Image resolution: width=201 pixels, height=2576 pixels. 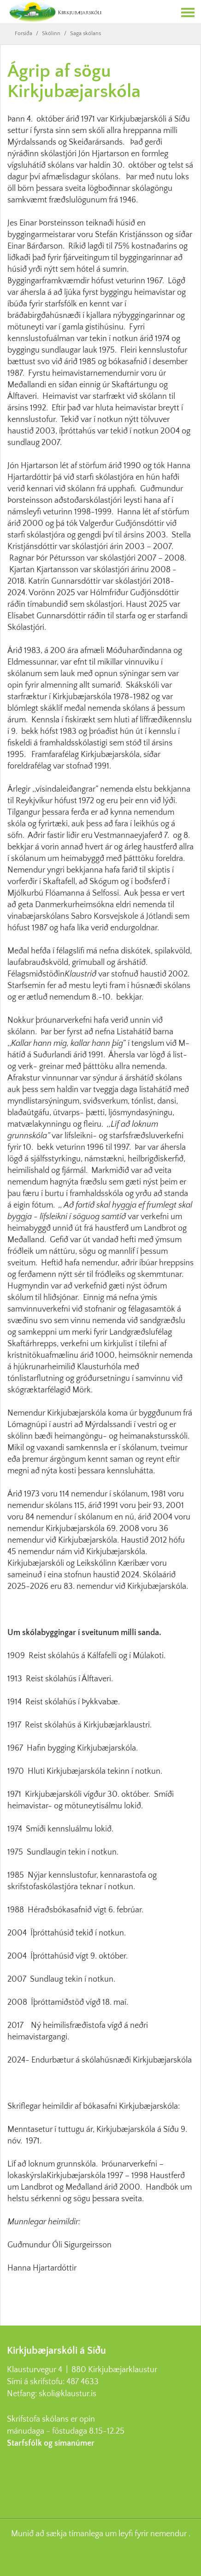 I want to click on Skólinn, so click(x=51, y=34).